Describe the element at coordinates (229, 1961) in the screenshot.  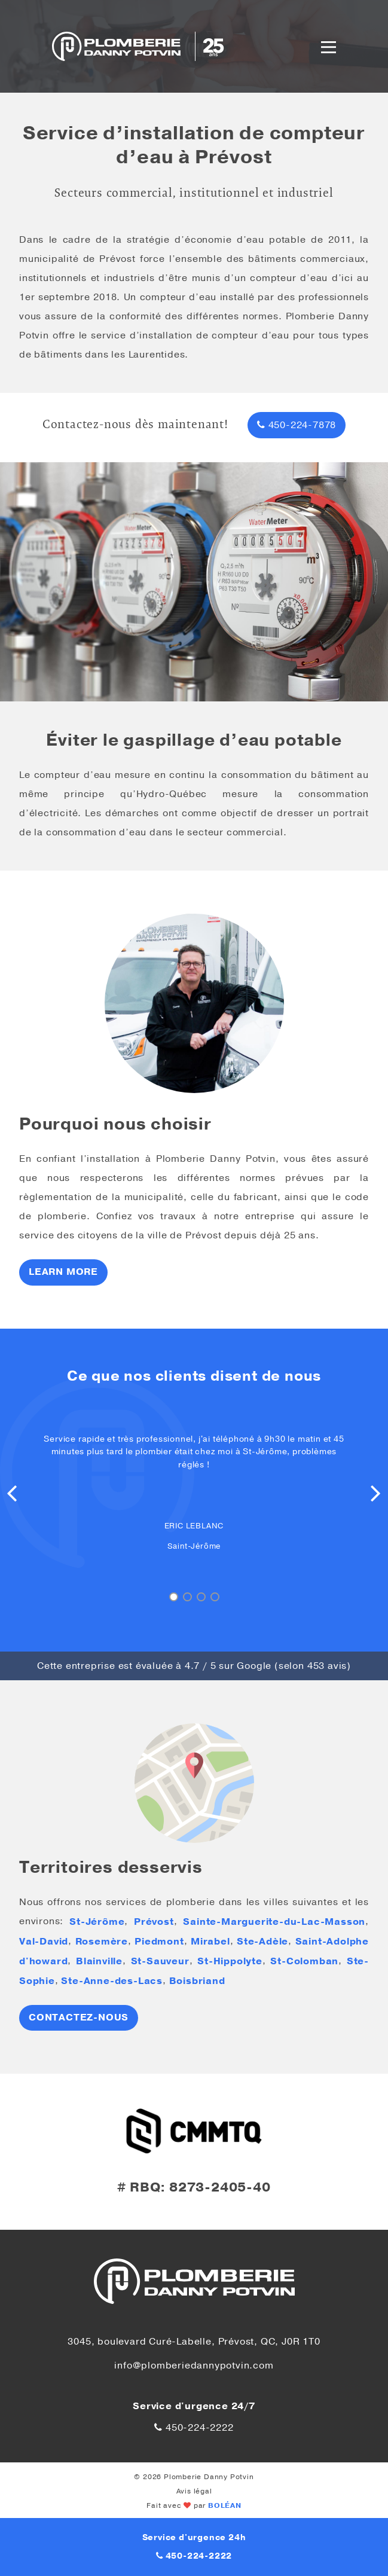
I see `St-Hippolyte` at that location.